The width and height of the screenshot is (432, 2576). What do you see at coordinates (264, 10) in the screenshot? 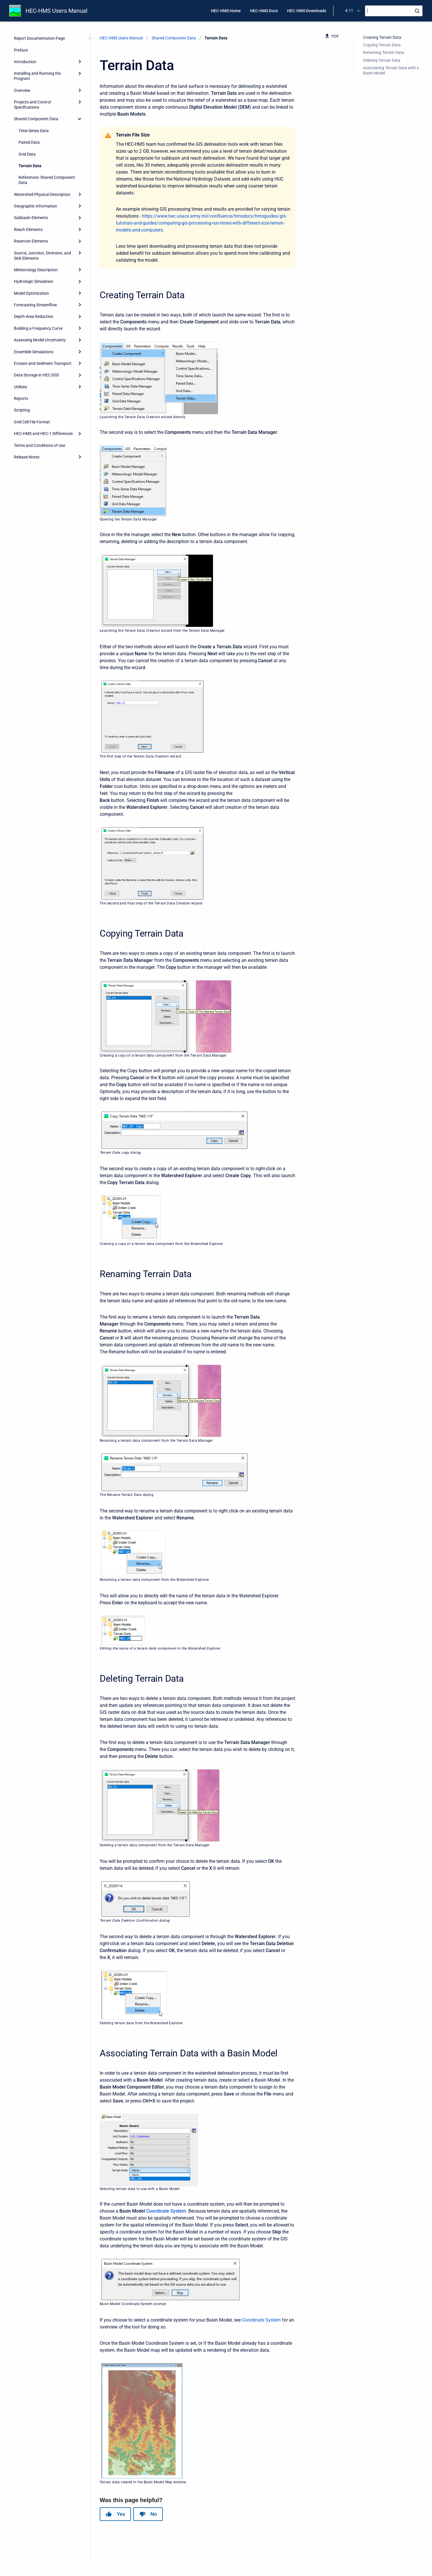
I see `HEC-HMS Docs [menuitem]` at bounding box center [264, 10].